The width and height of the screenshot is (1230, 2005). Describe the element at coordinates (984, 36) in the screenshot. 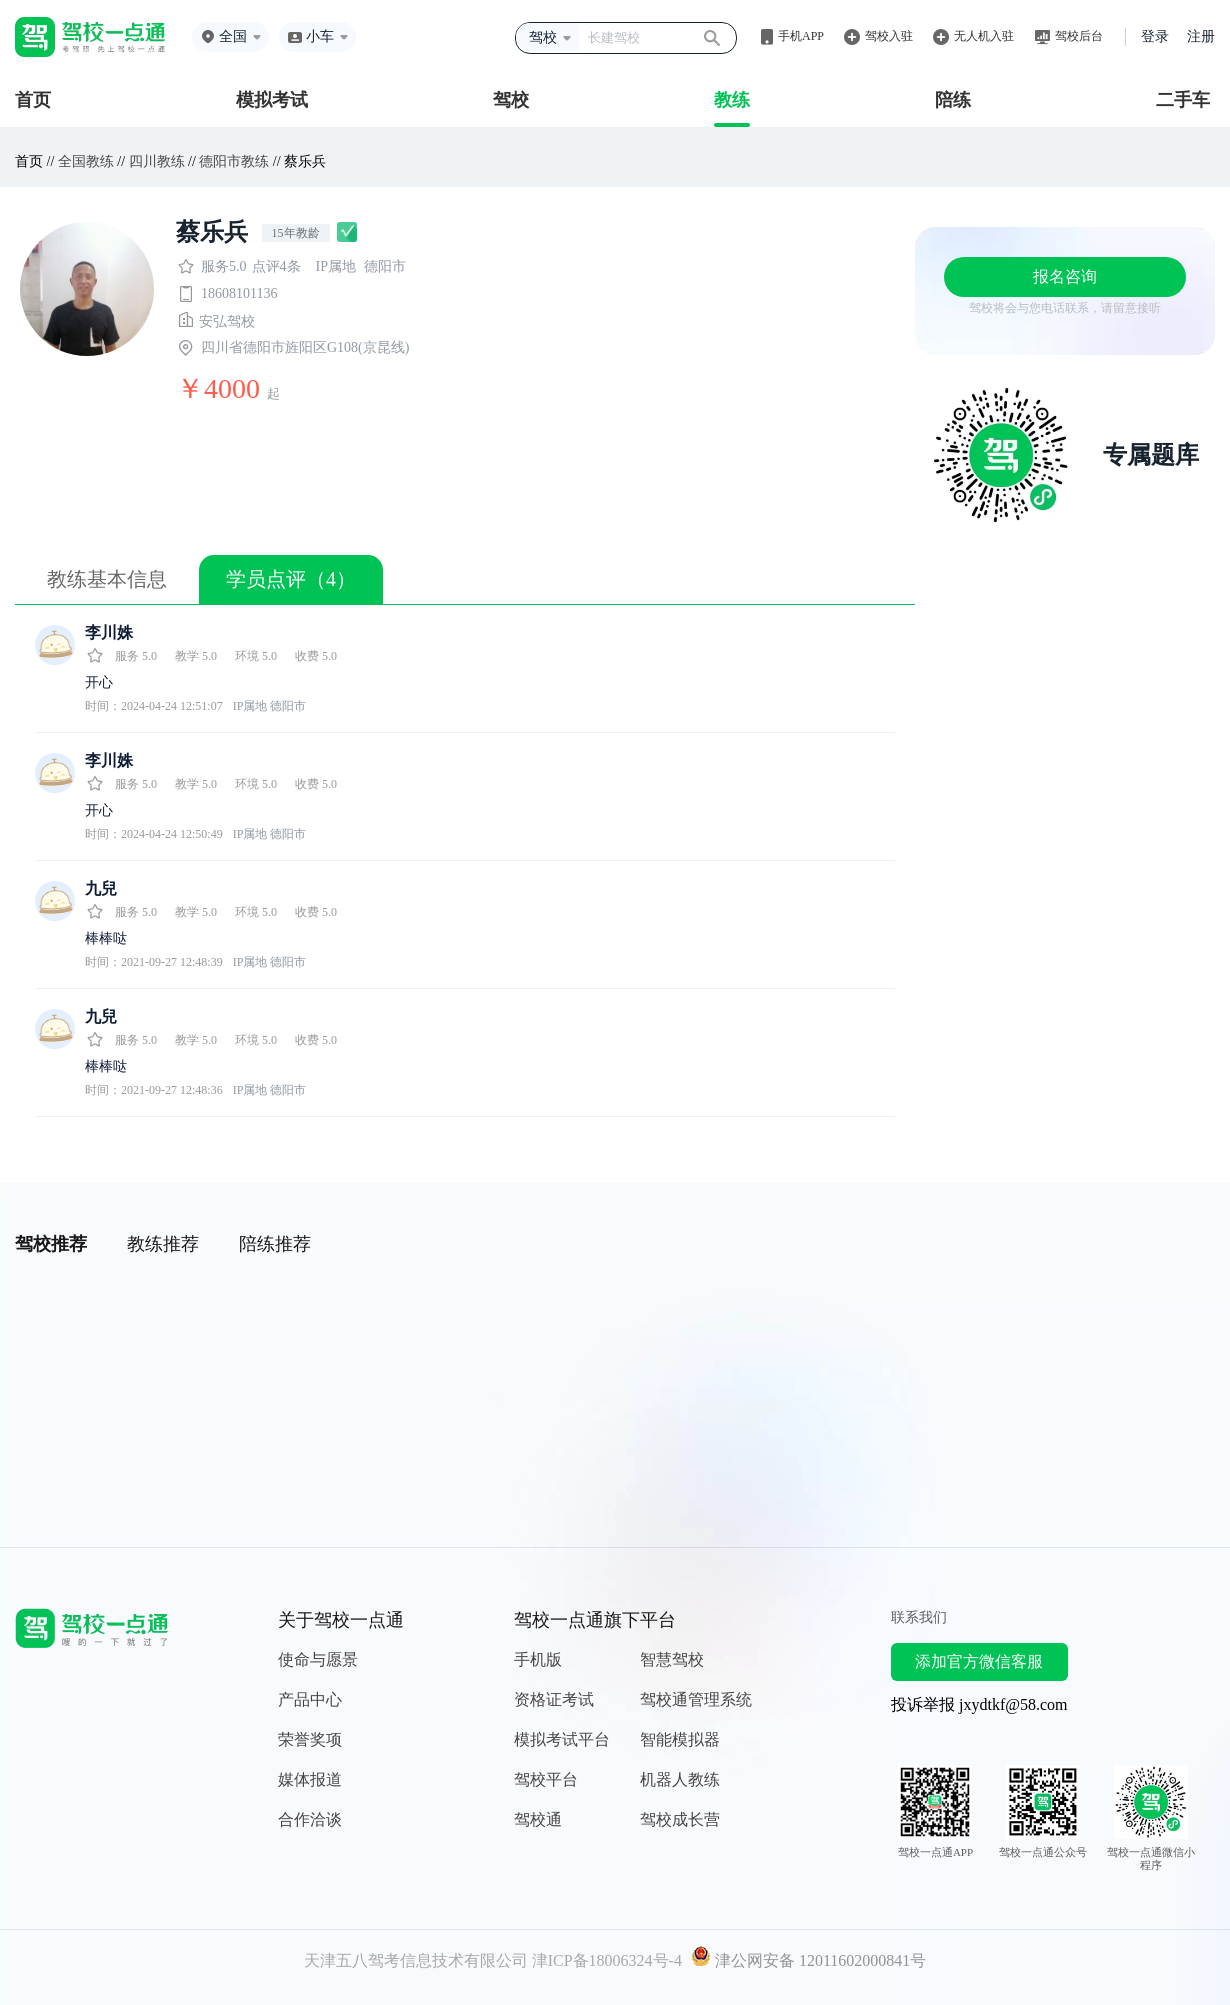

I see `无人机入驻` at that location.